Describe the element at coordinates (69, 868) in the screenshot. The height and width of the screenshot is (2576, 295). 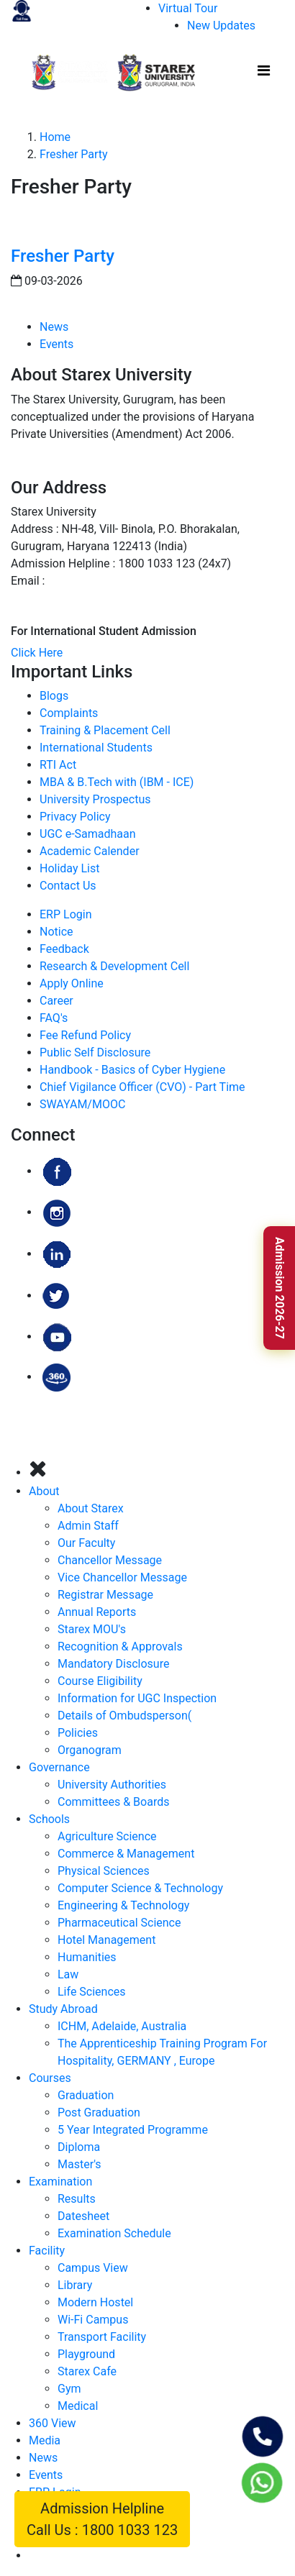
I see `Holiday List` at that location.